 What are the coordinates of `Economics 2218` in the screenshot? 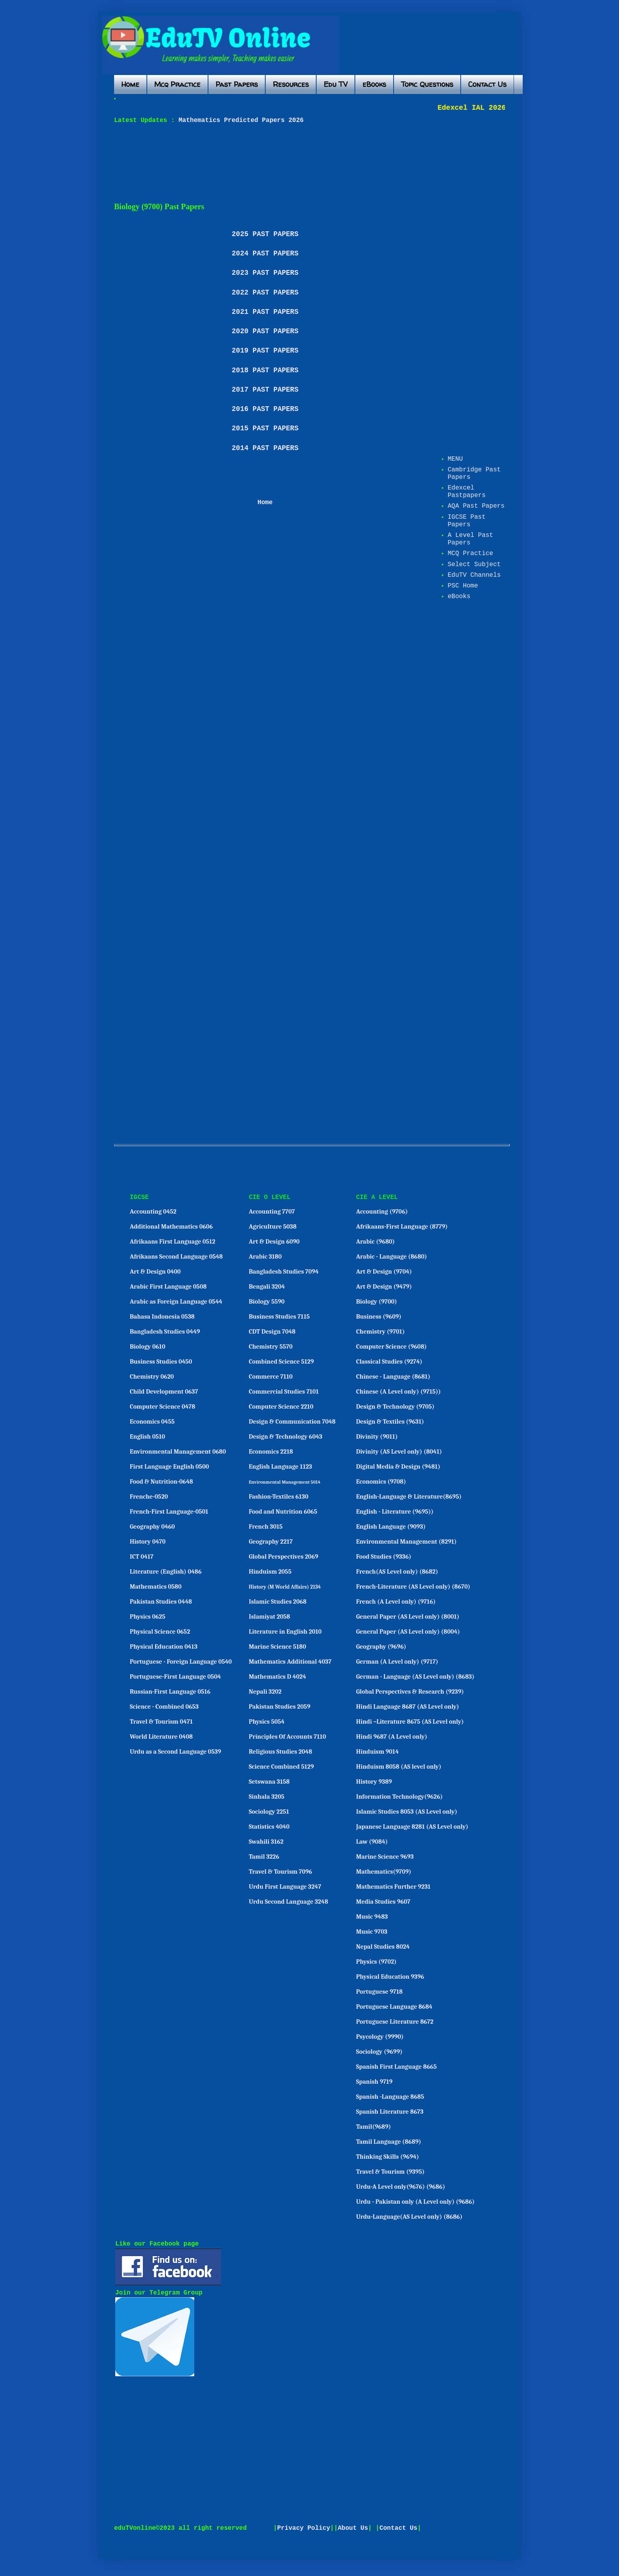 It's located at (271, 1451).